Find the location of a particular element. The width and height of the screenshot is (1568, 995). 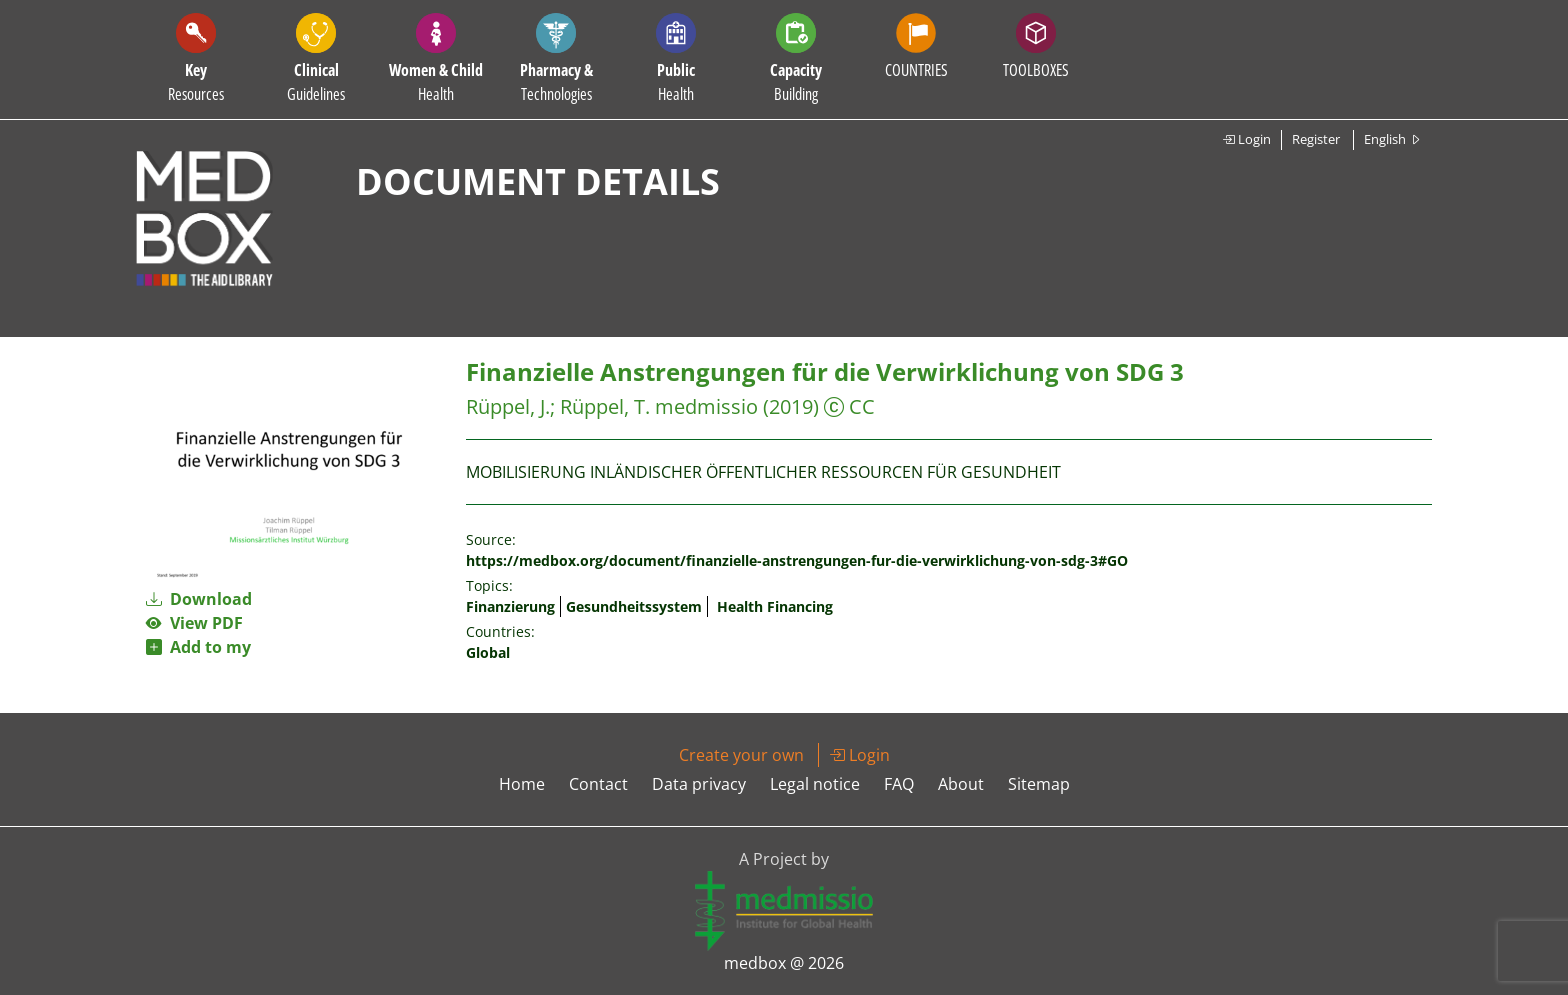

Contact is located at coordinates (598, 784).